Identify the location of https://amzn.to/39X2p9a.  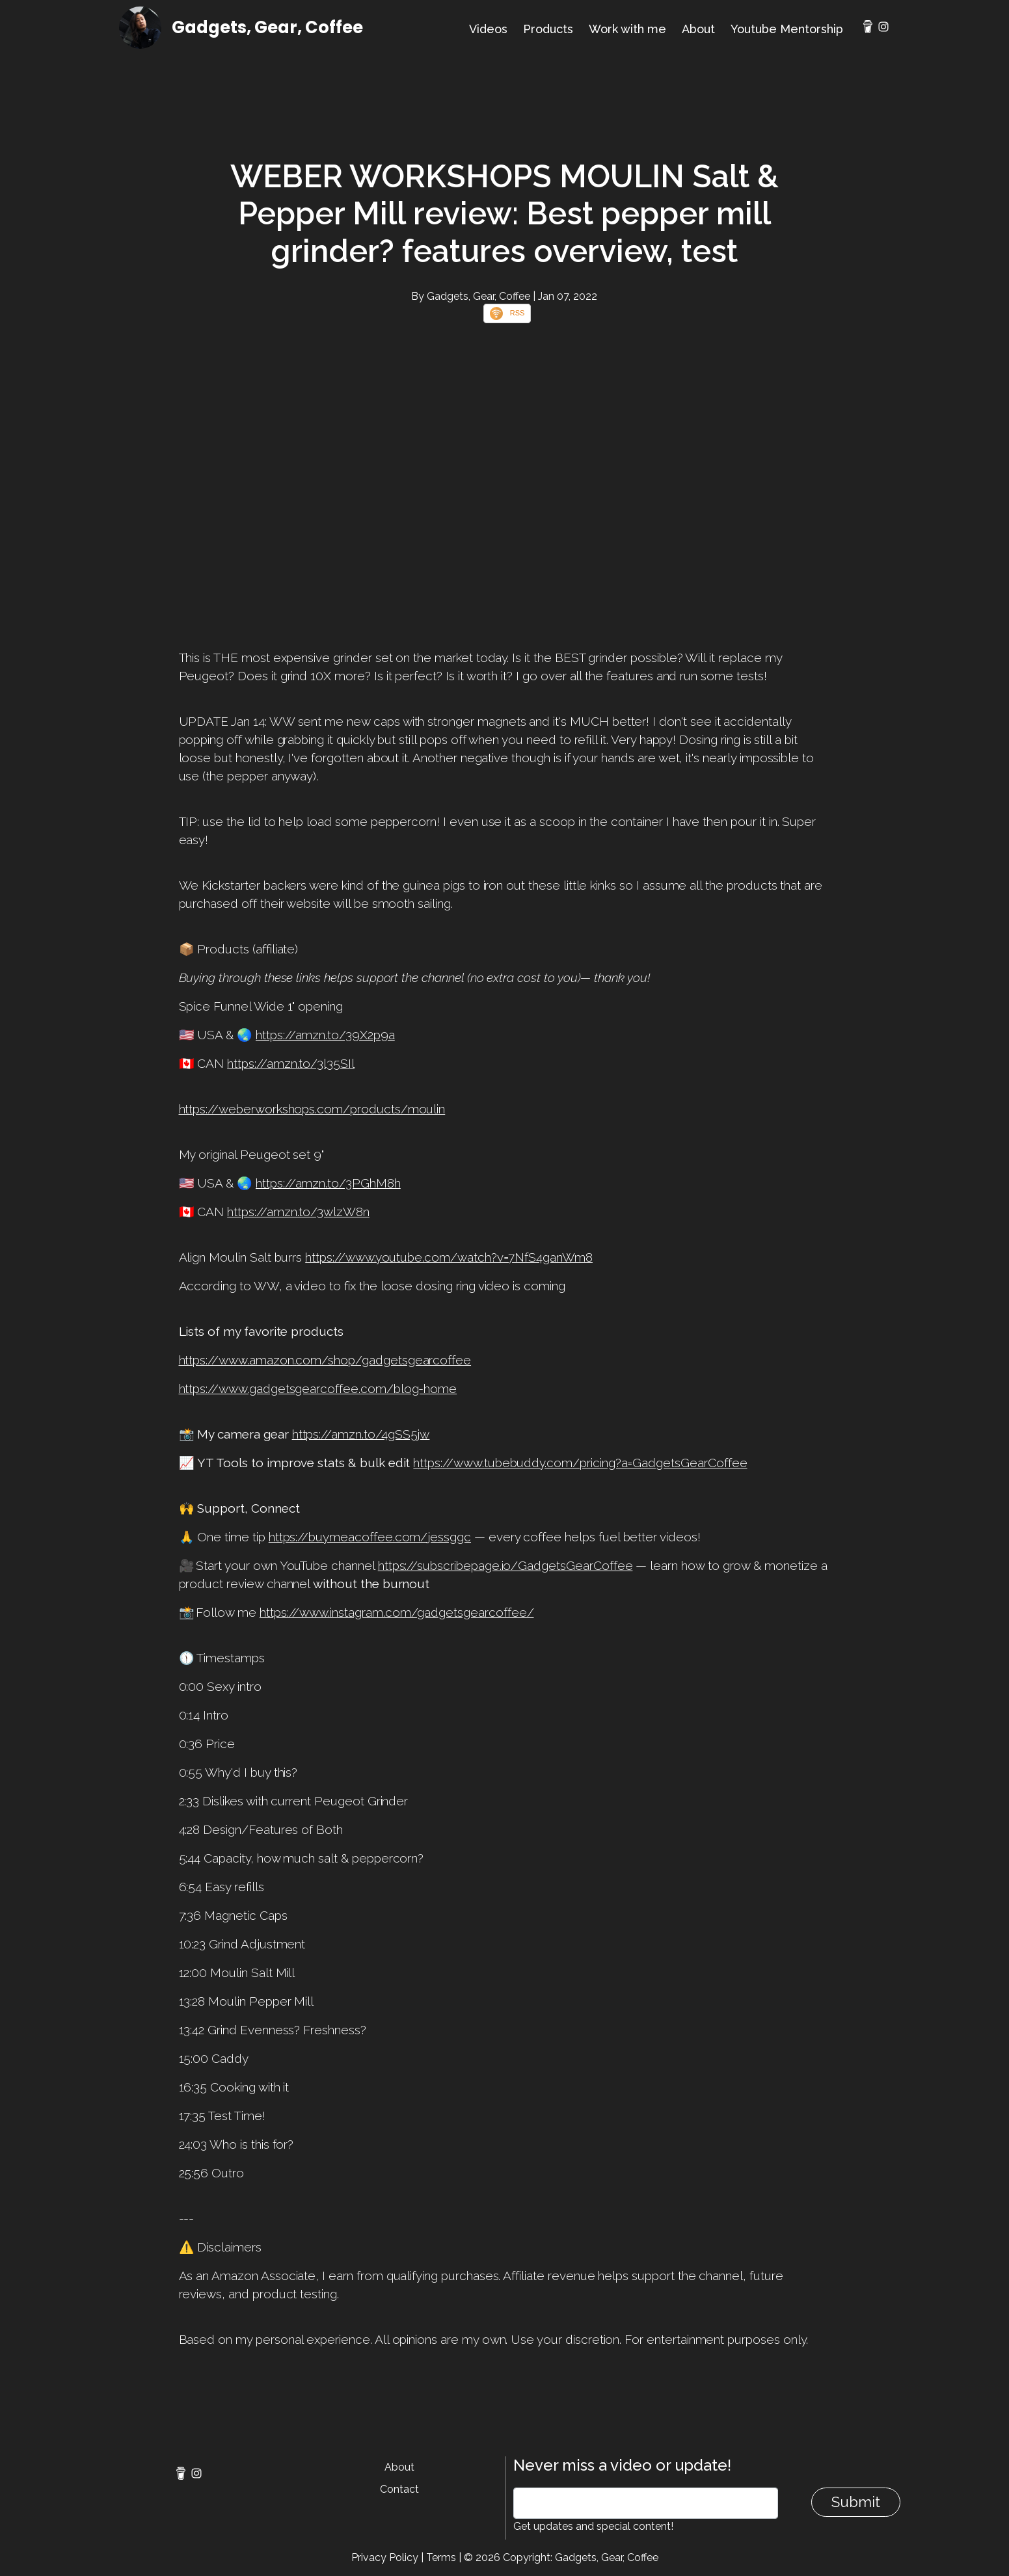
(325, 1035).